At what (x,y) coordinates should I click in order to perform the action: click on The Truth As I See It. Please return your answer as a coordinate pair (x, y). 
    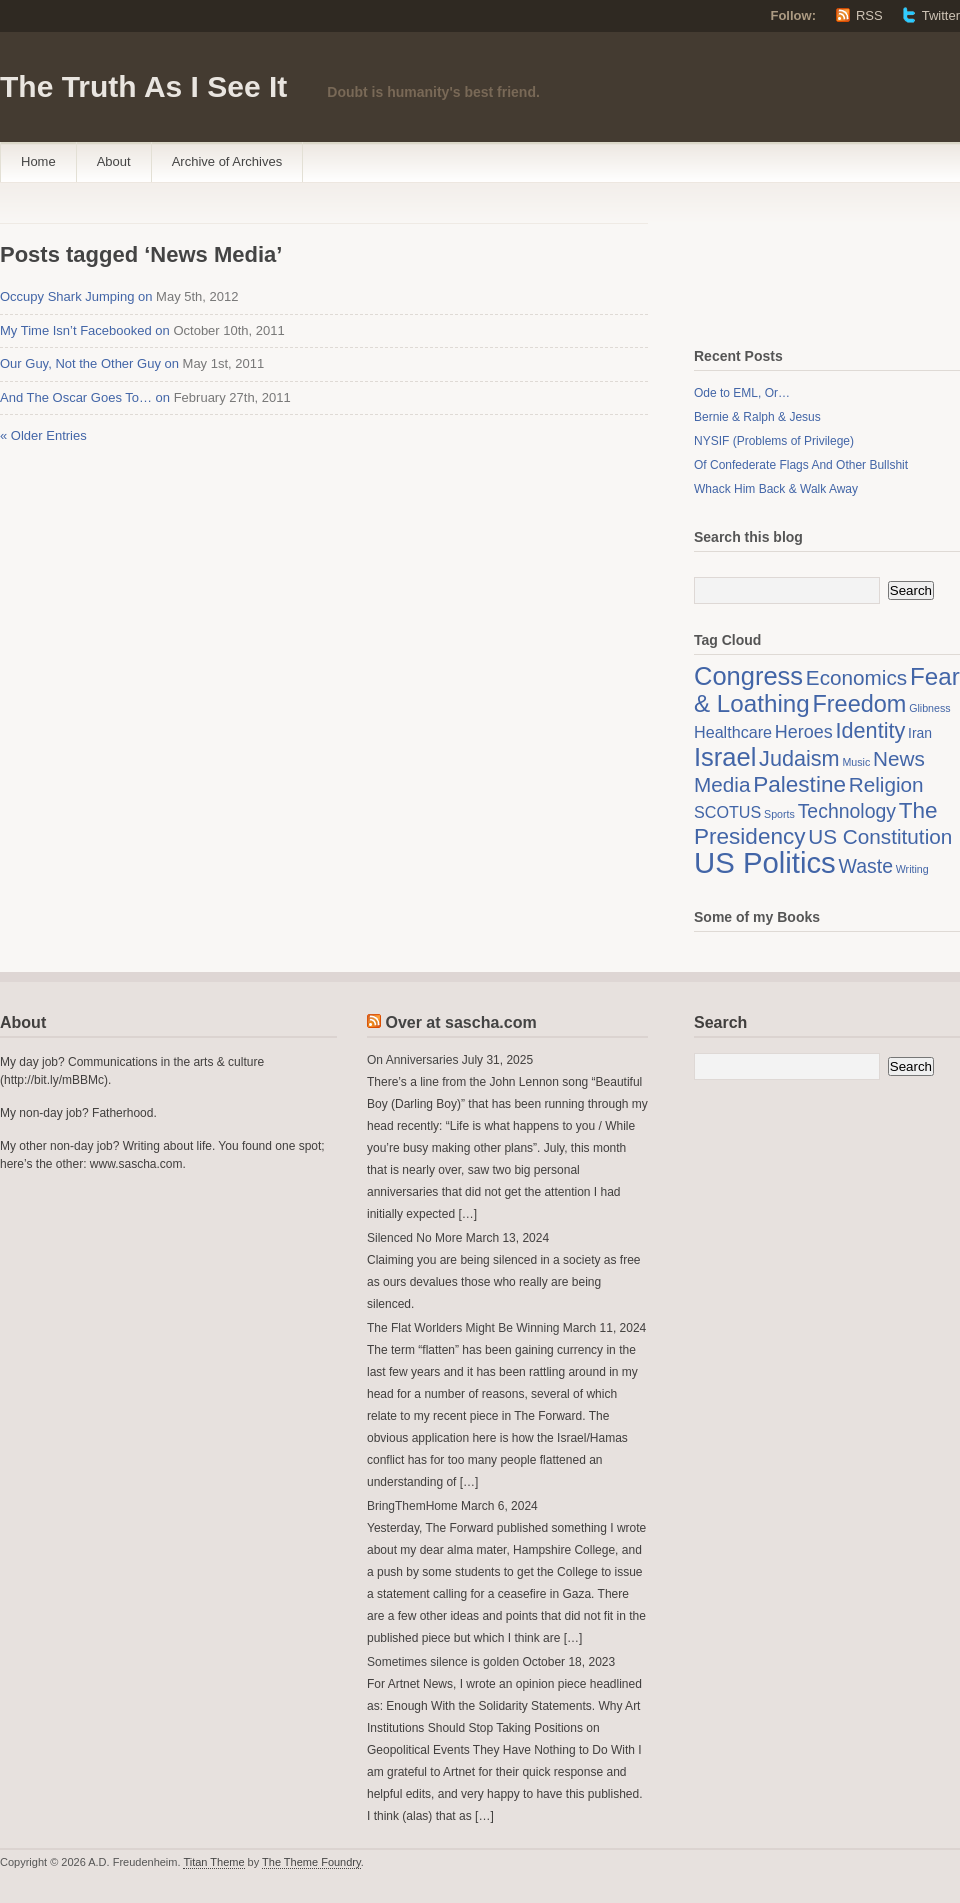
    Looking at the image, I should click on (143, 86).